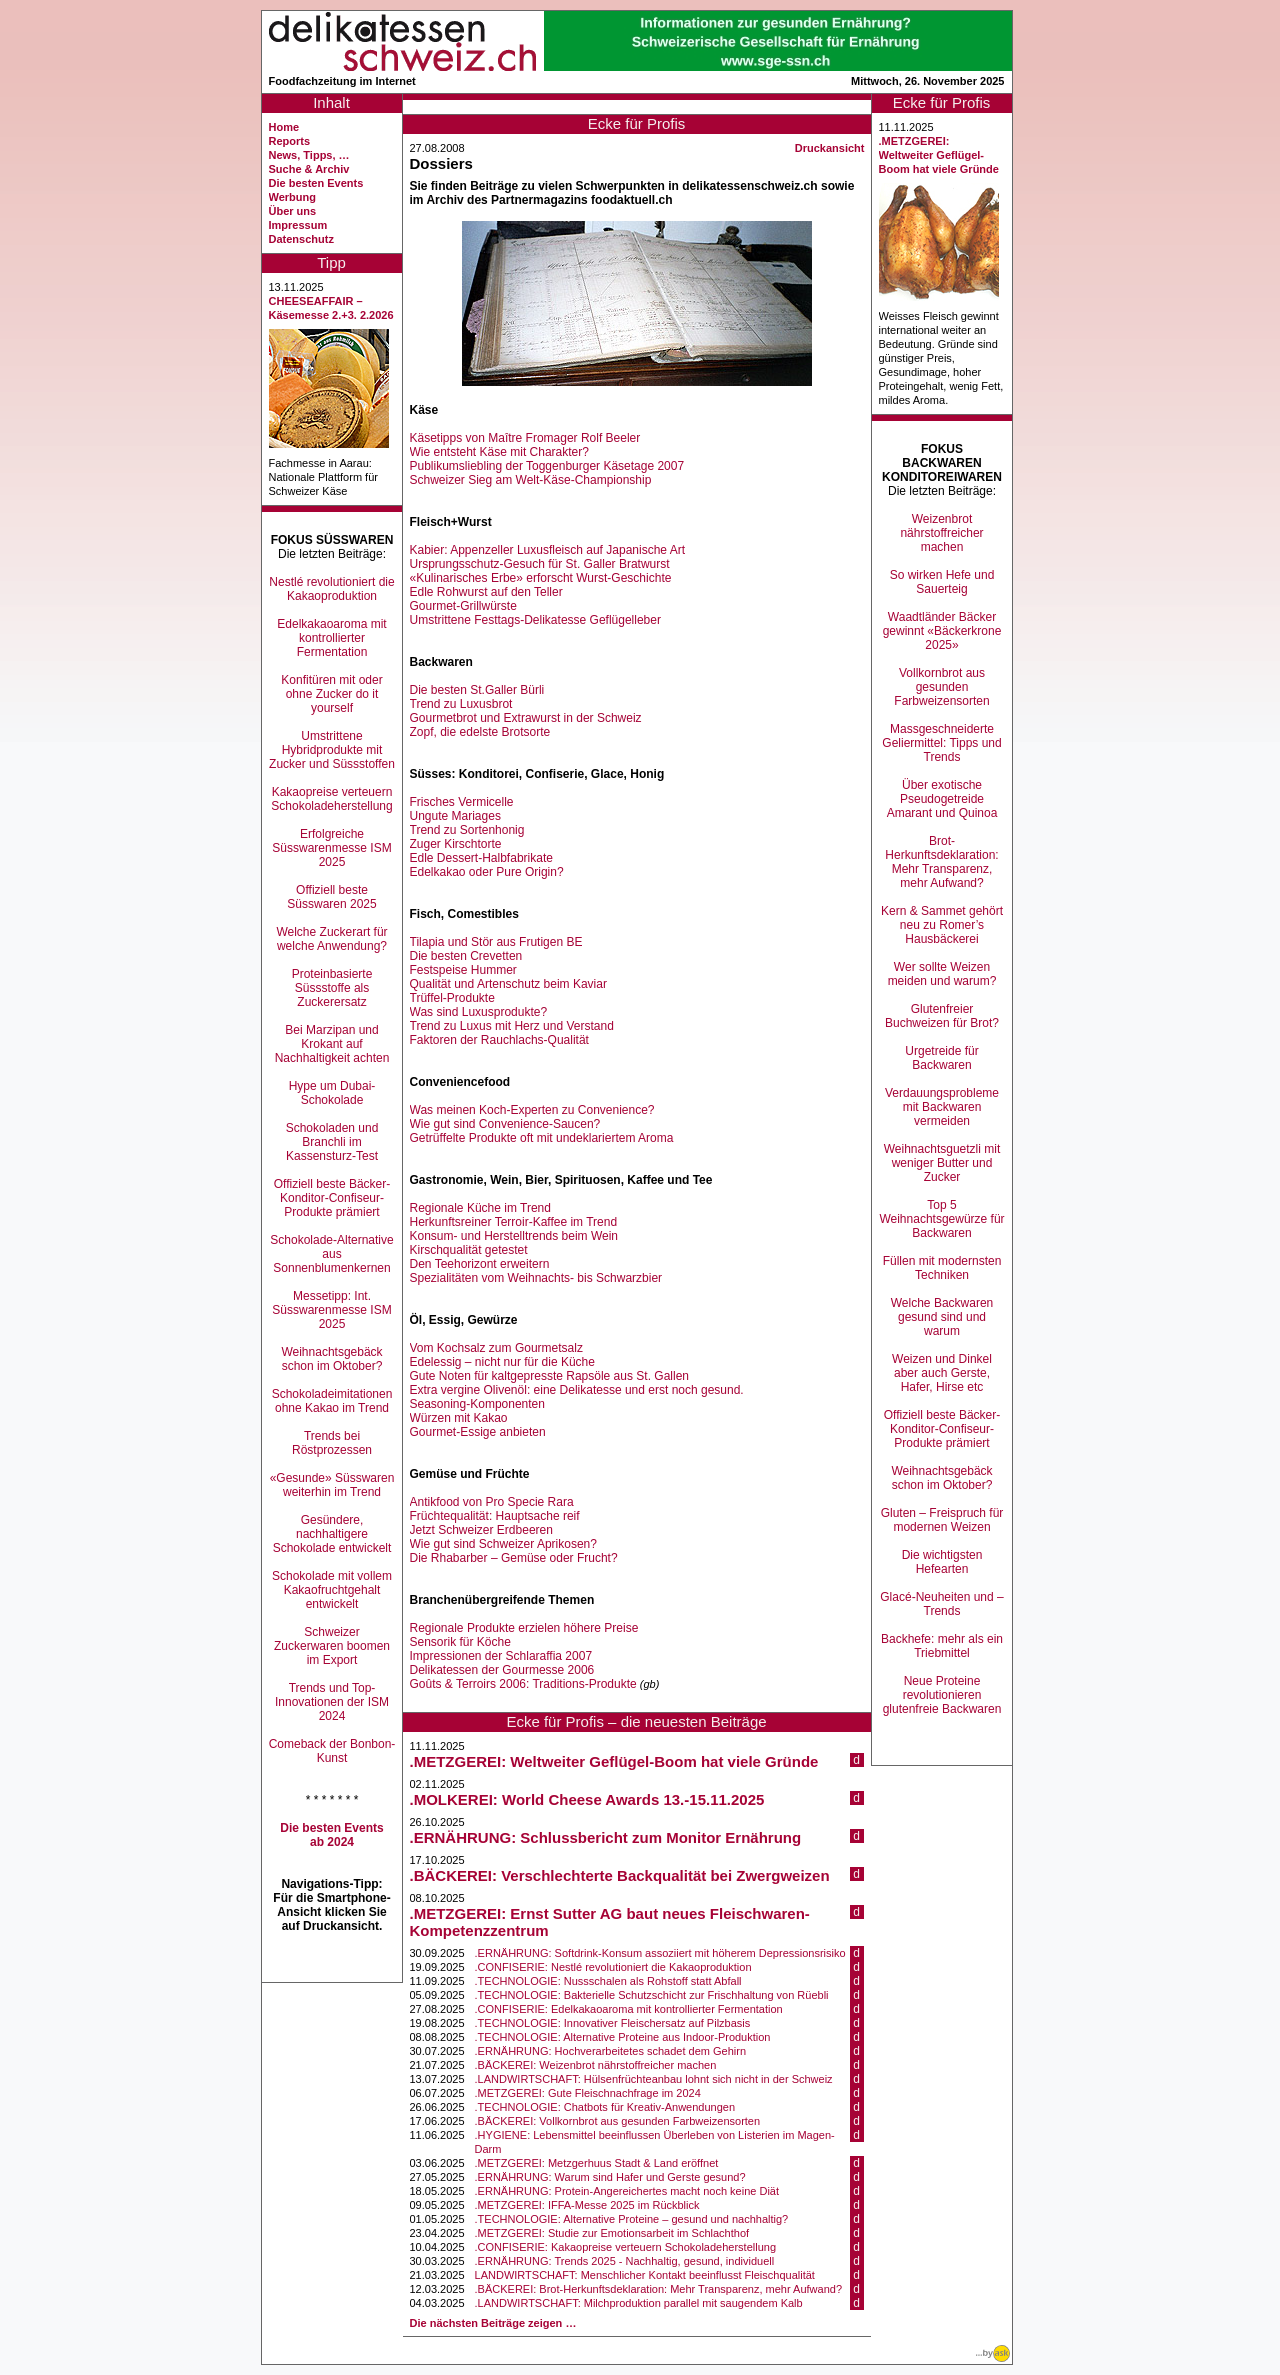 The image size is (1280, 2375). What do you see at coordinates (467, 830) in the screenshot?
I see `Trend zu Sortenhonig` at bounding box center [467, 830].